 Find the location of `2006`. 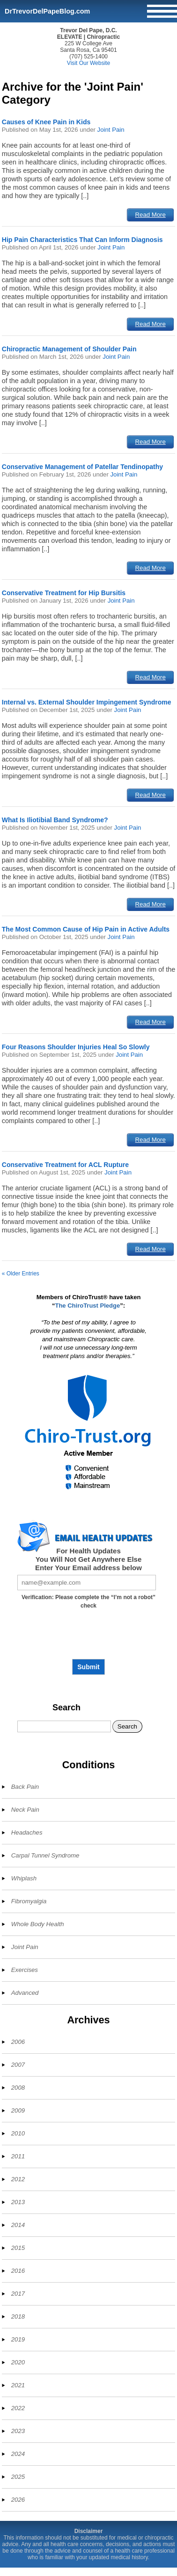

2006 is located at coordinates (18, 2041).